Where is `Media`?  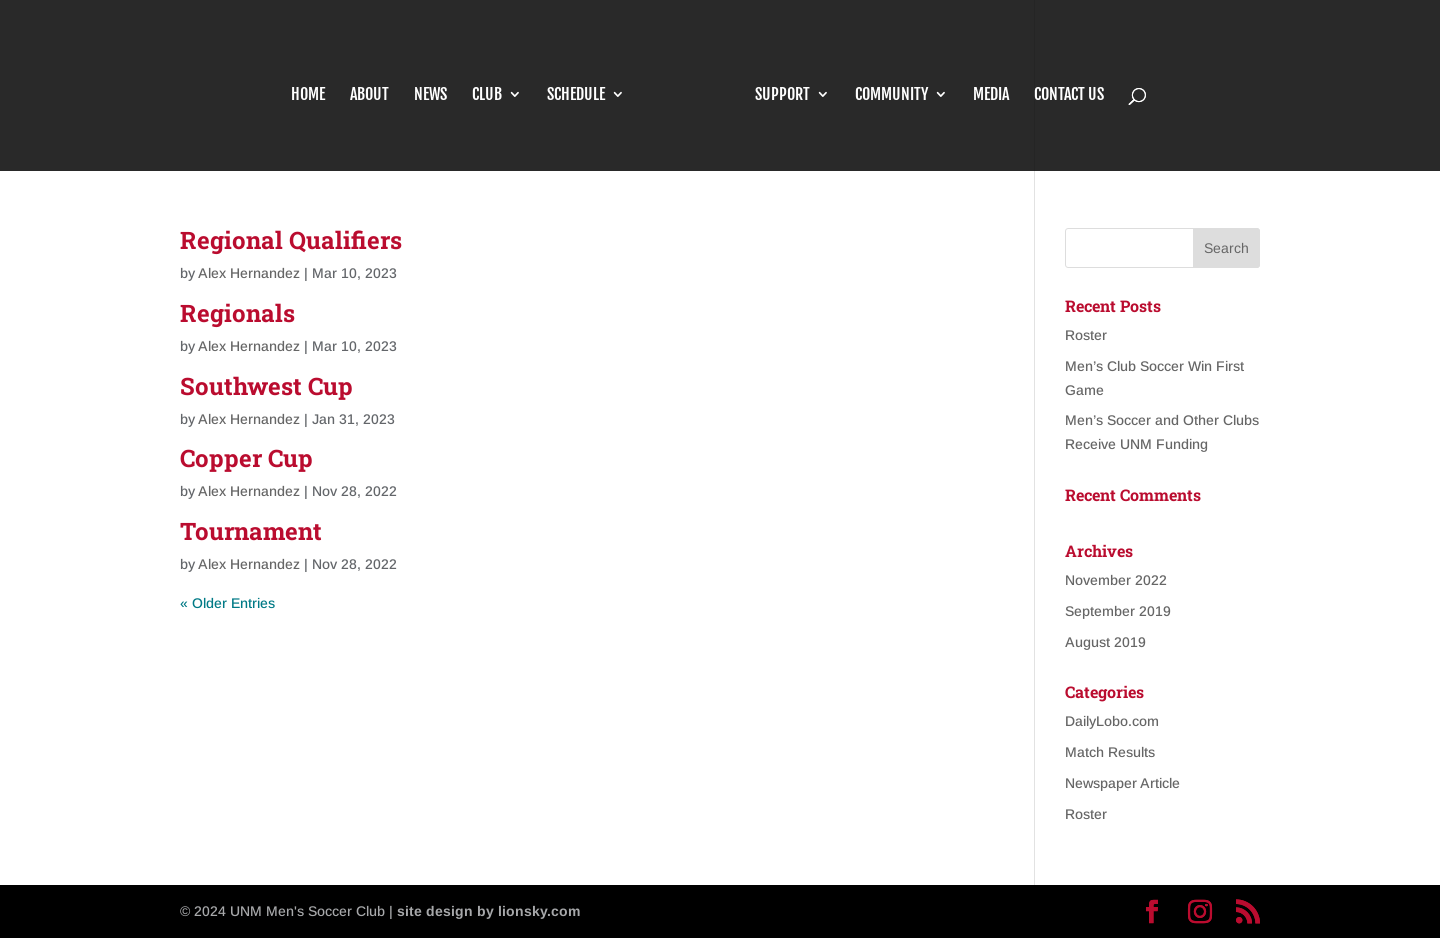 Media is located at coordinates (991, 95).